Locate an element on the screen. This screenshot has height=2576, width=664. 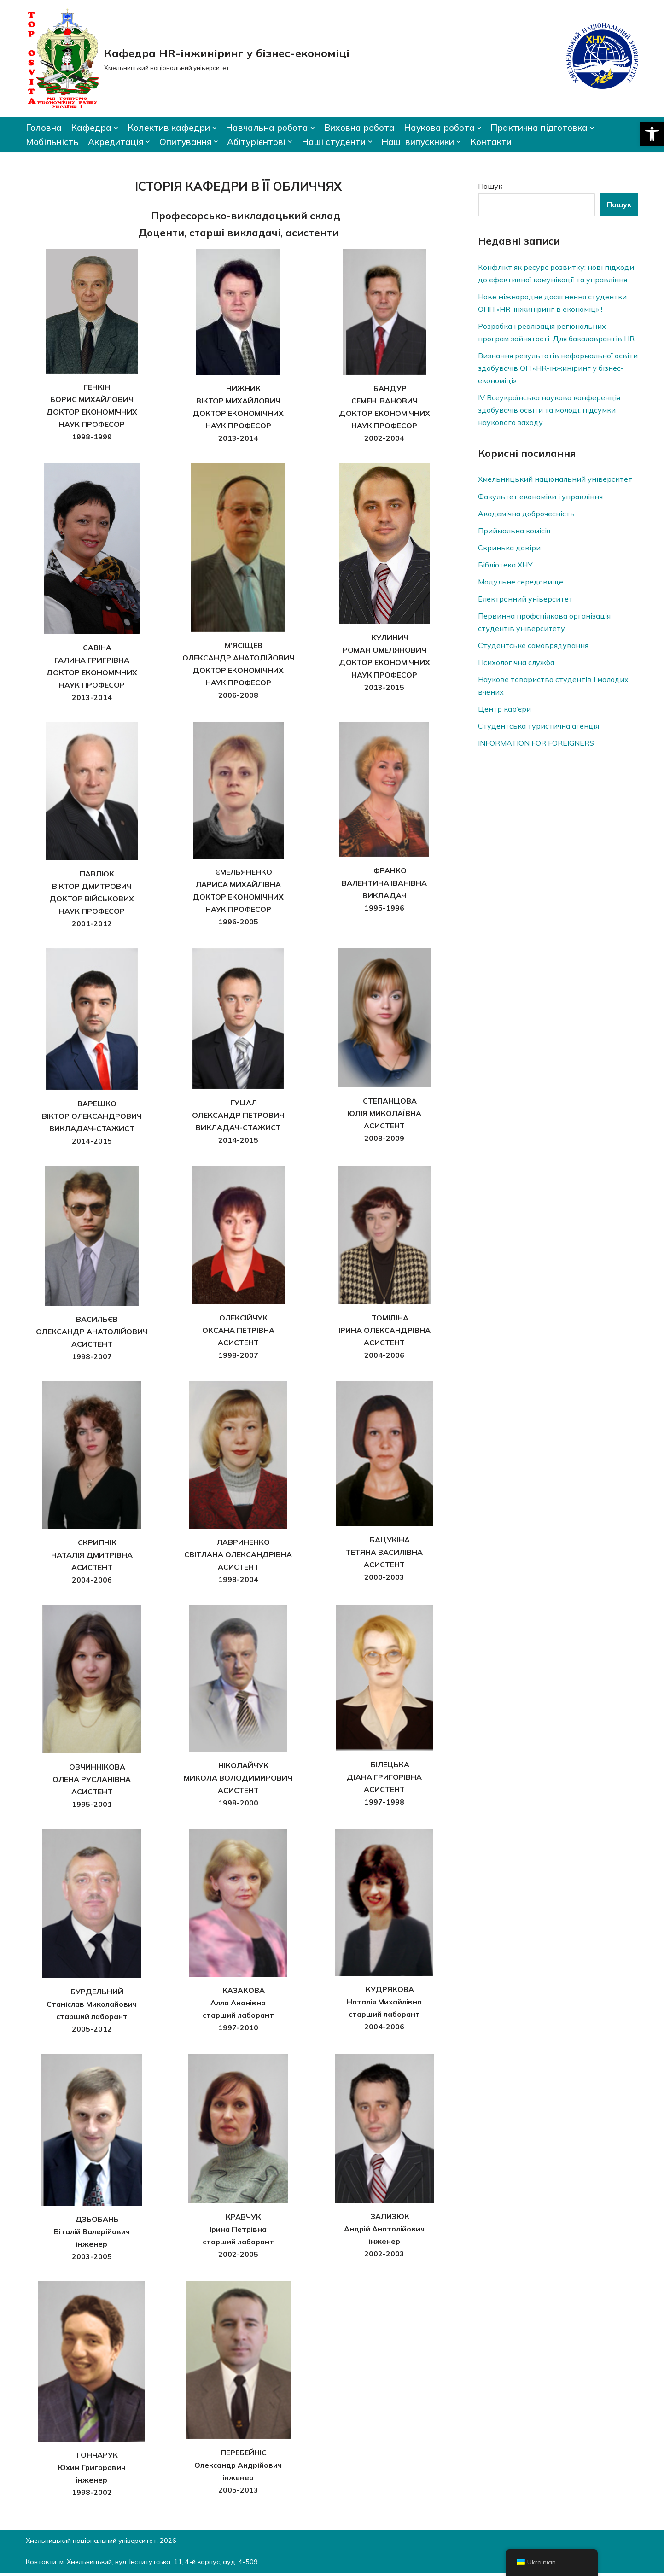
Модульне середовище is located at coordinates (521, 583).